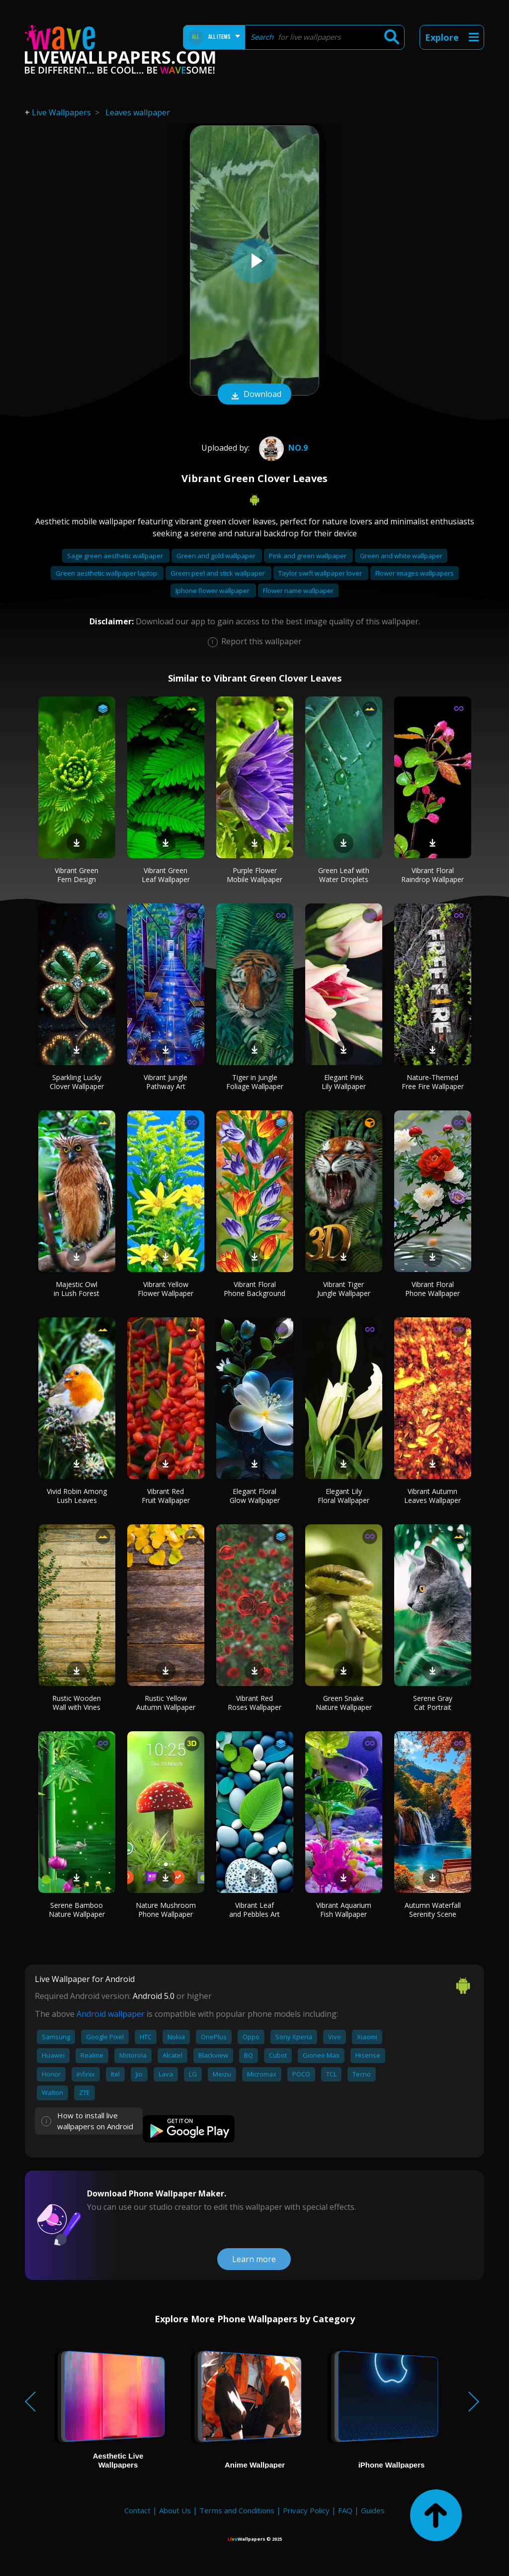 Image resolution: width=509 pixels, height=2576 pixels. Describe the element at coordinates (254, 2259) in the screenshot. I see `Learn more` at that location.